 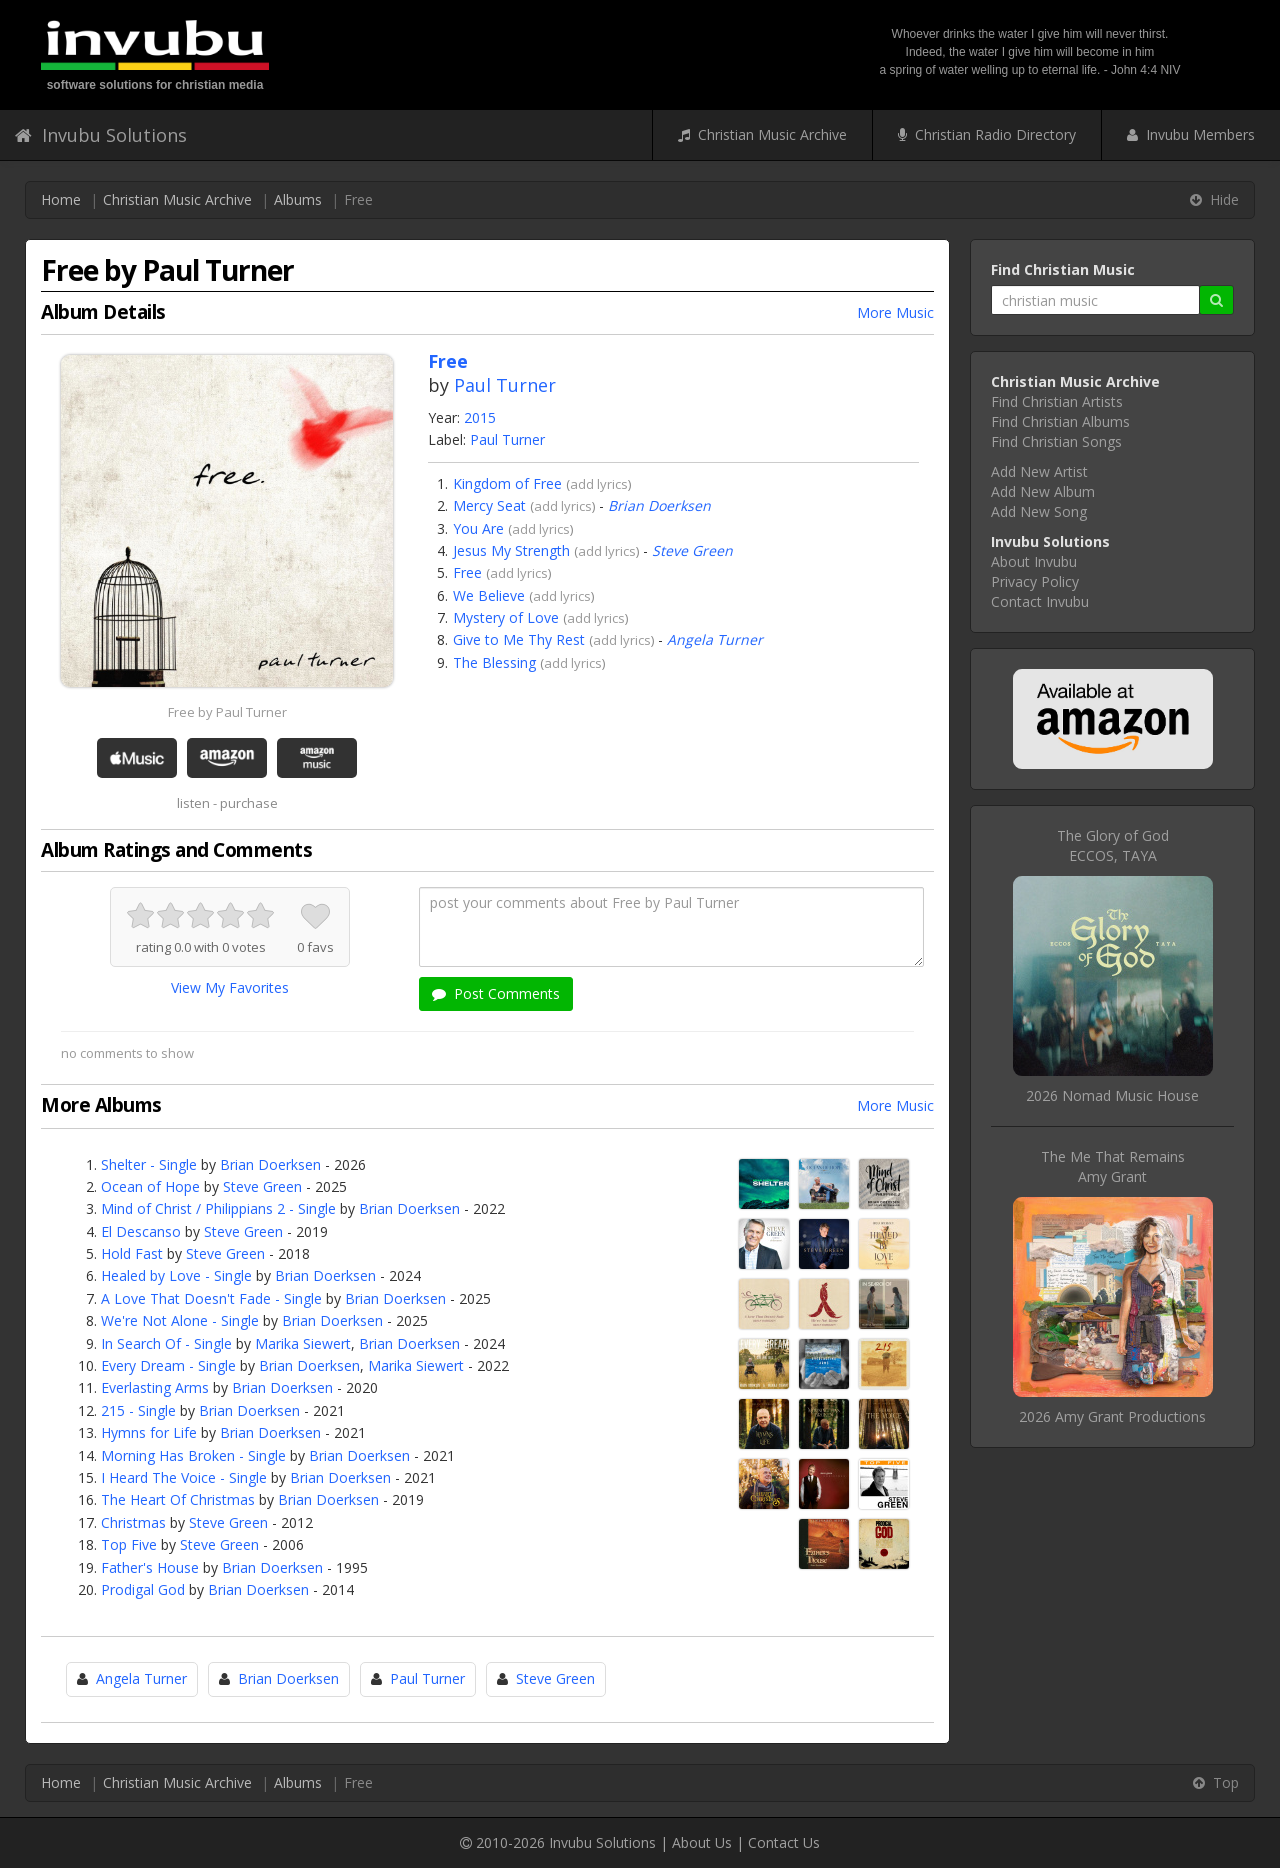 I want to click on View My Favorites, so click(x=230, y=987).